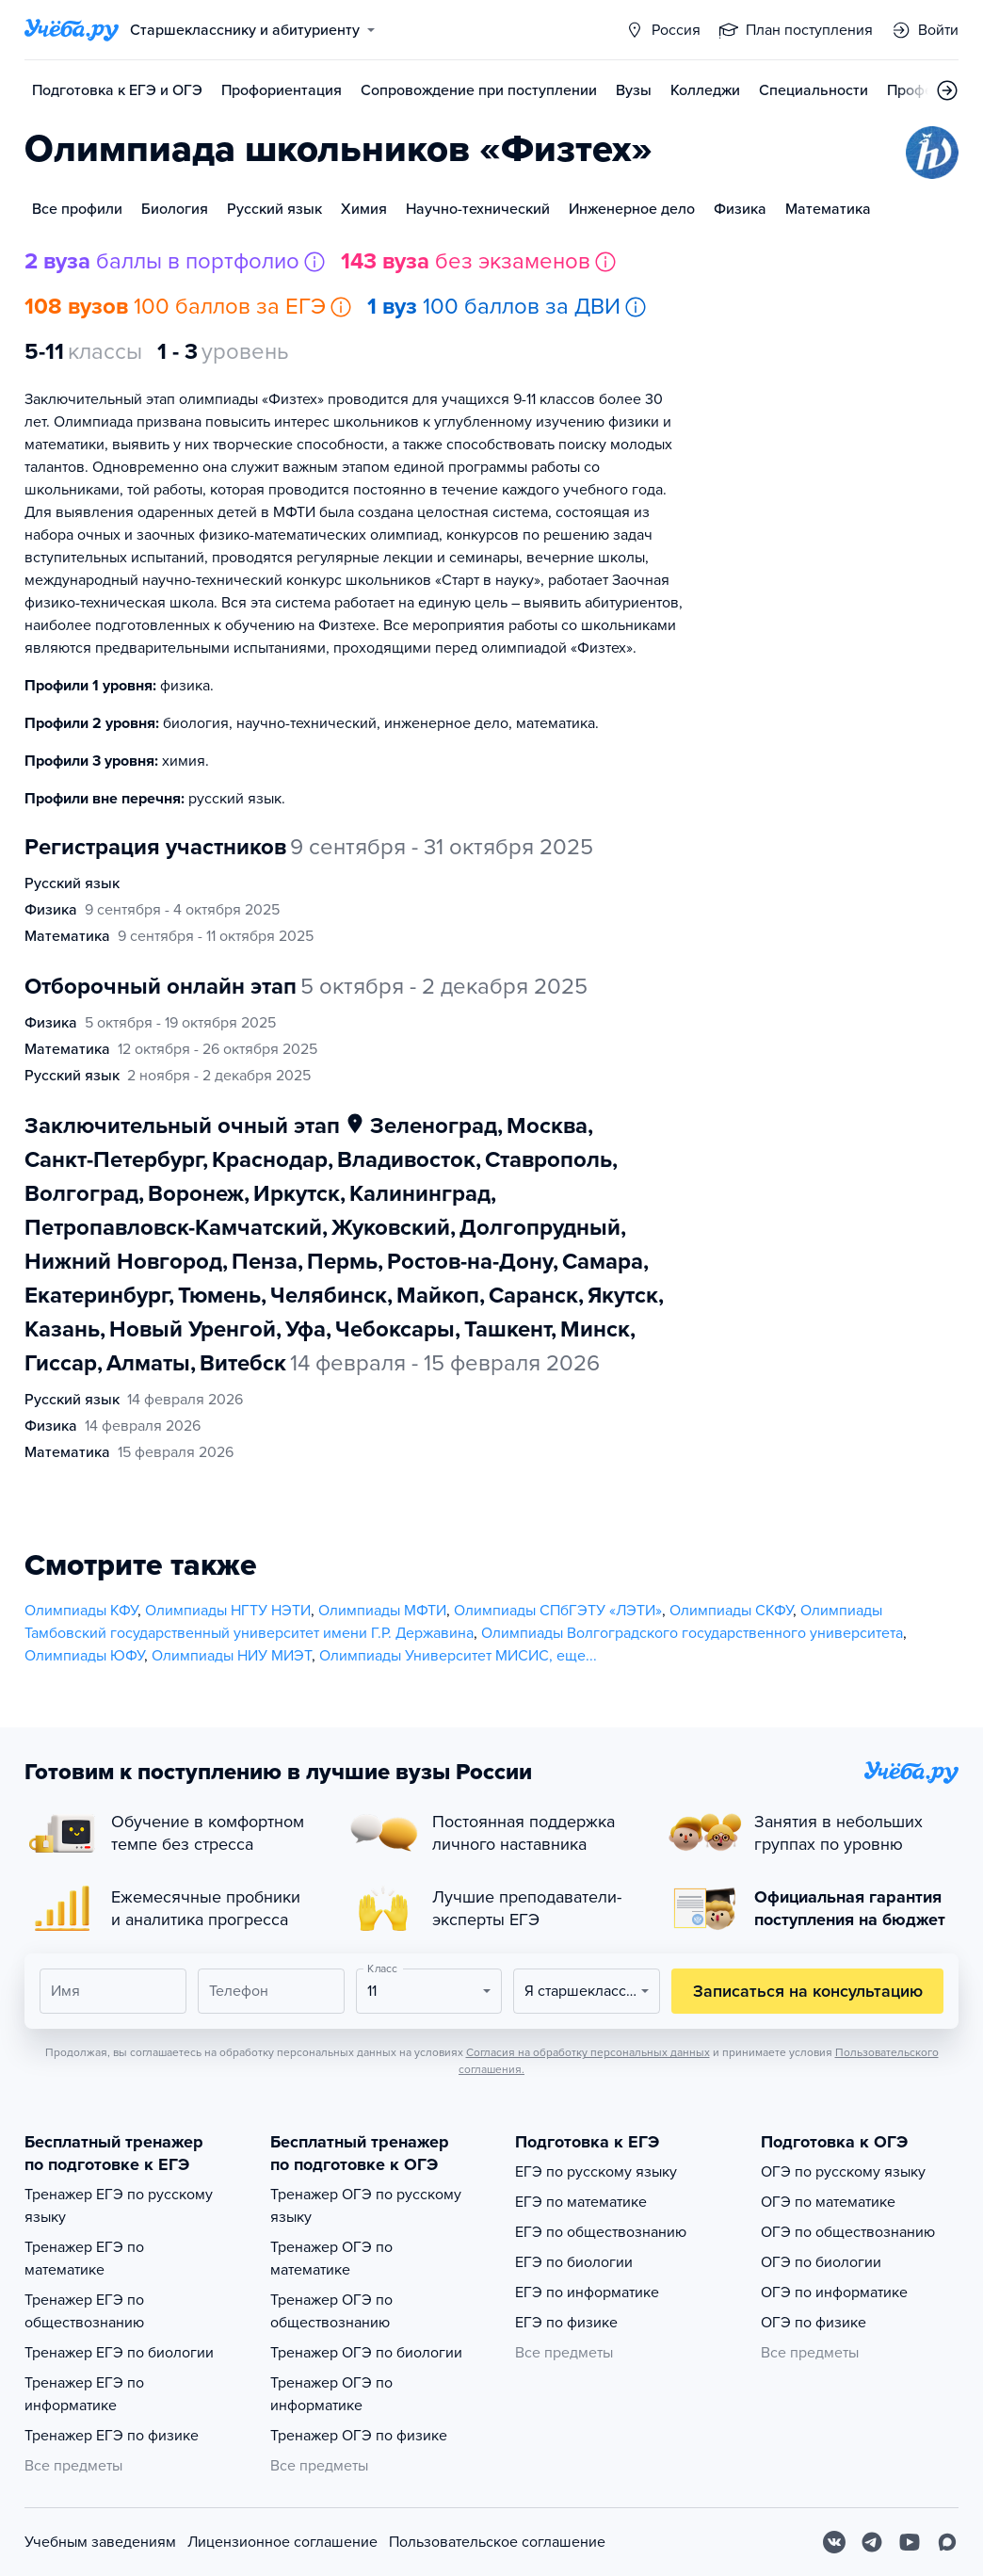 The width and height of the screenshot is (983, 2576). Describe the element at coordinates (119, 2352) in the screenshot. I see `Тренажер ЕГЭ по биологии` at that location.